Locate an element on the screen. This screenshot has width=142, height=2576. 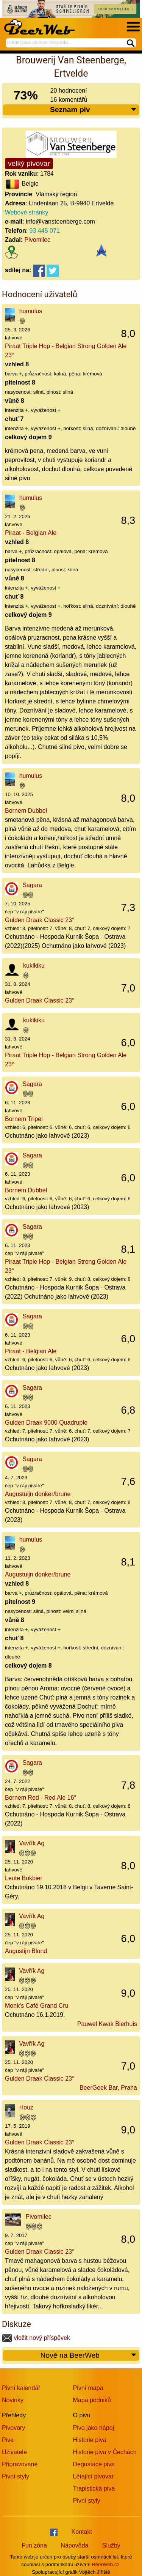
Sagara is located at coordinates (32, 885).